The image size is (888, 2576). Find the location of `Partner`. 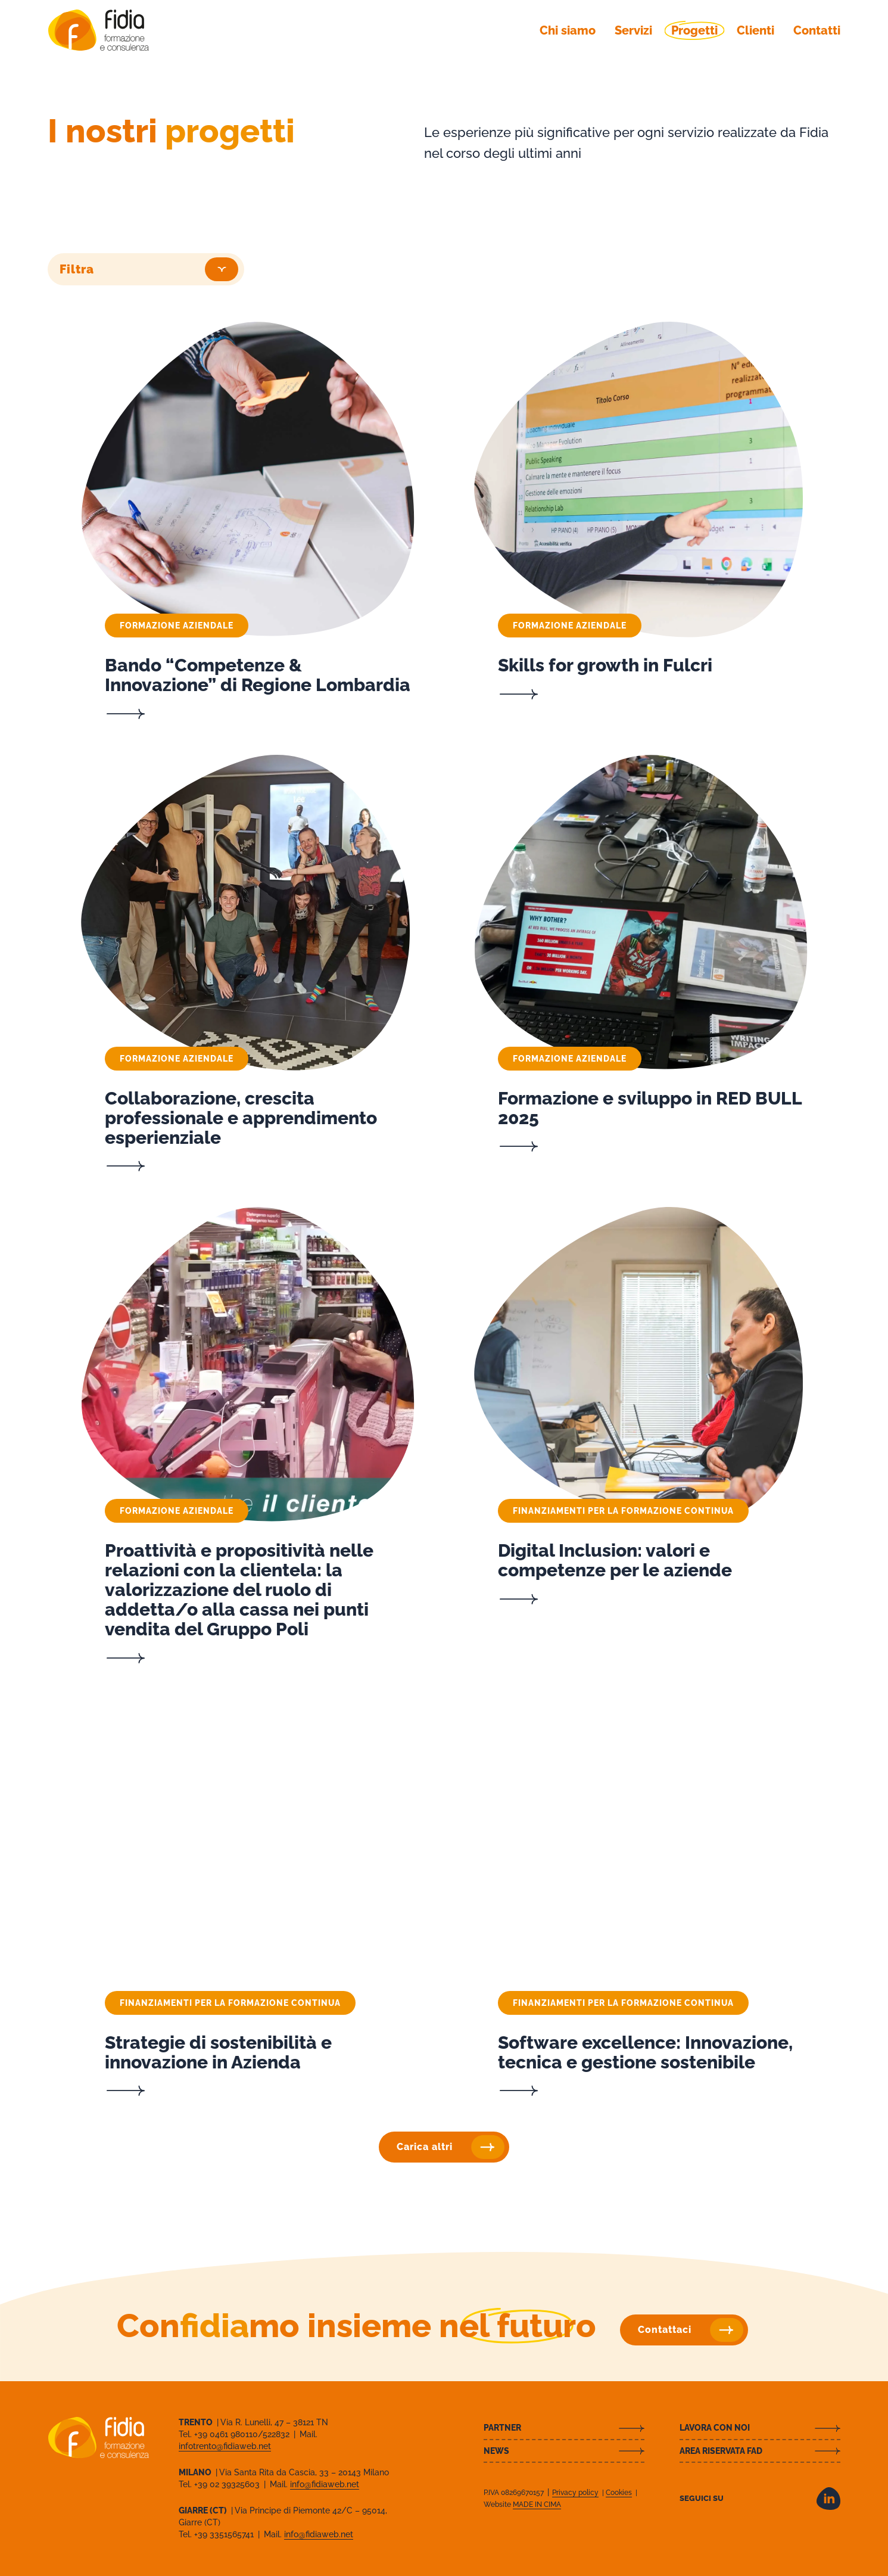

Partner is located at coordinates (502, 2427).